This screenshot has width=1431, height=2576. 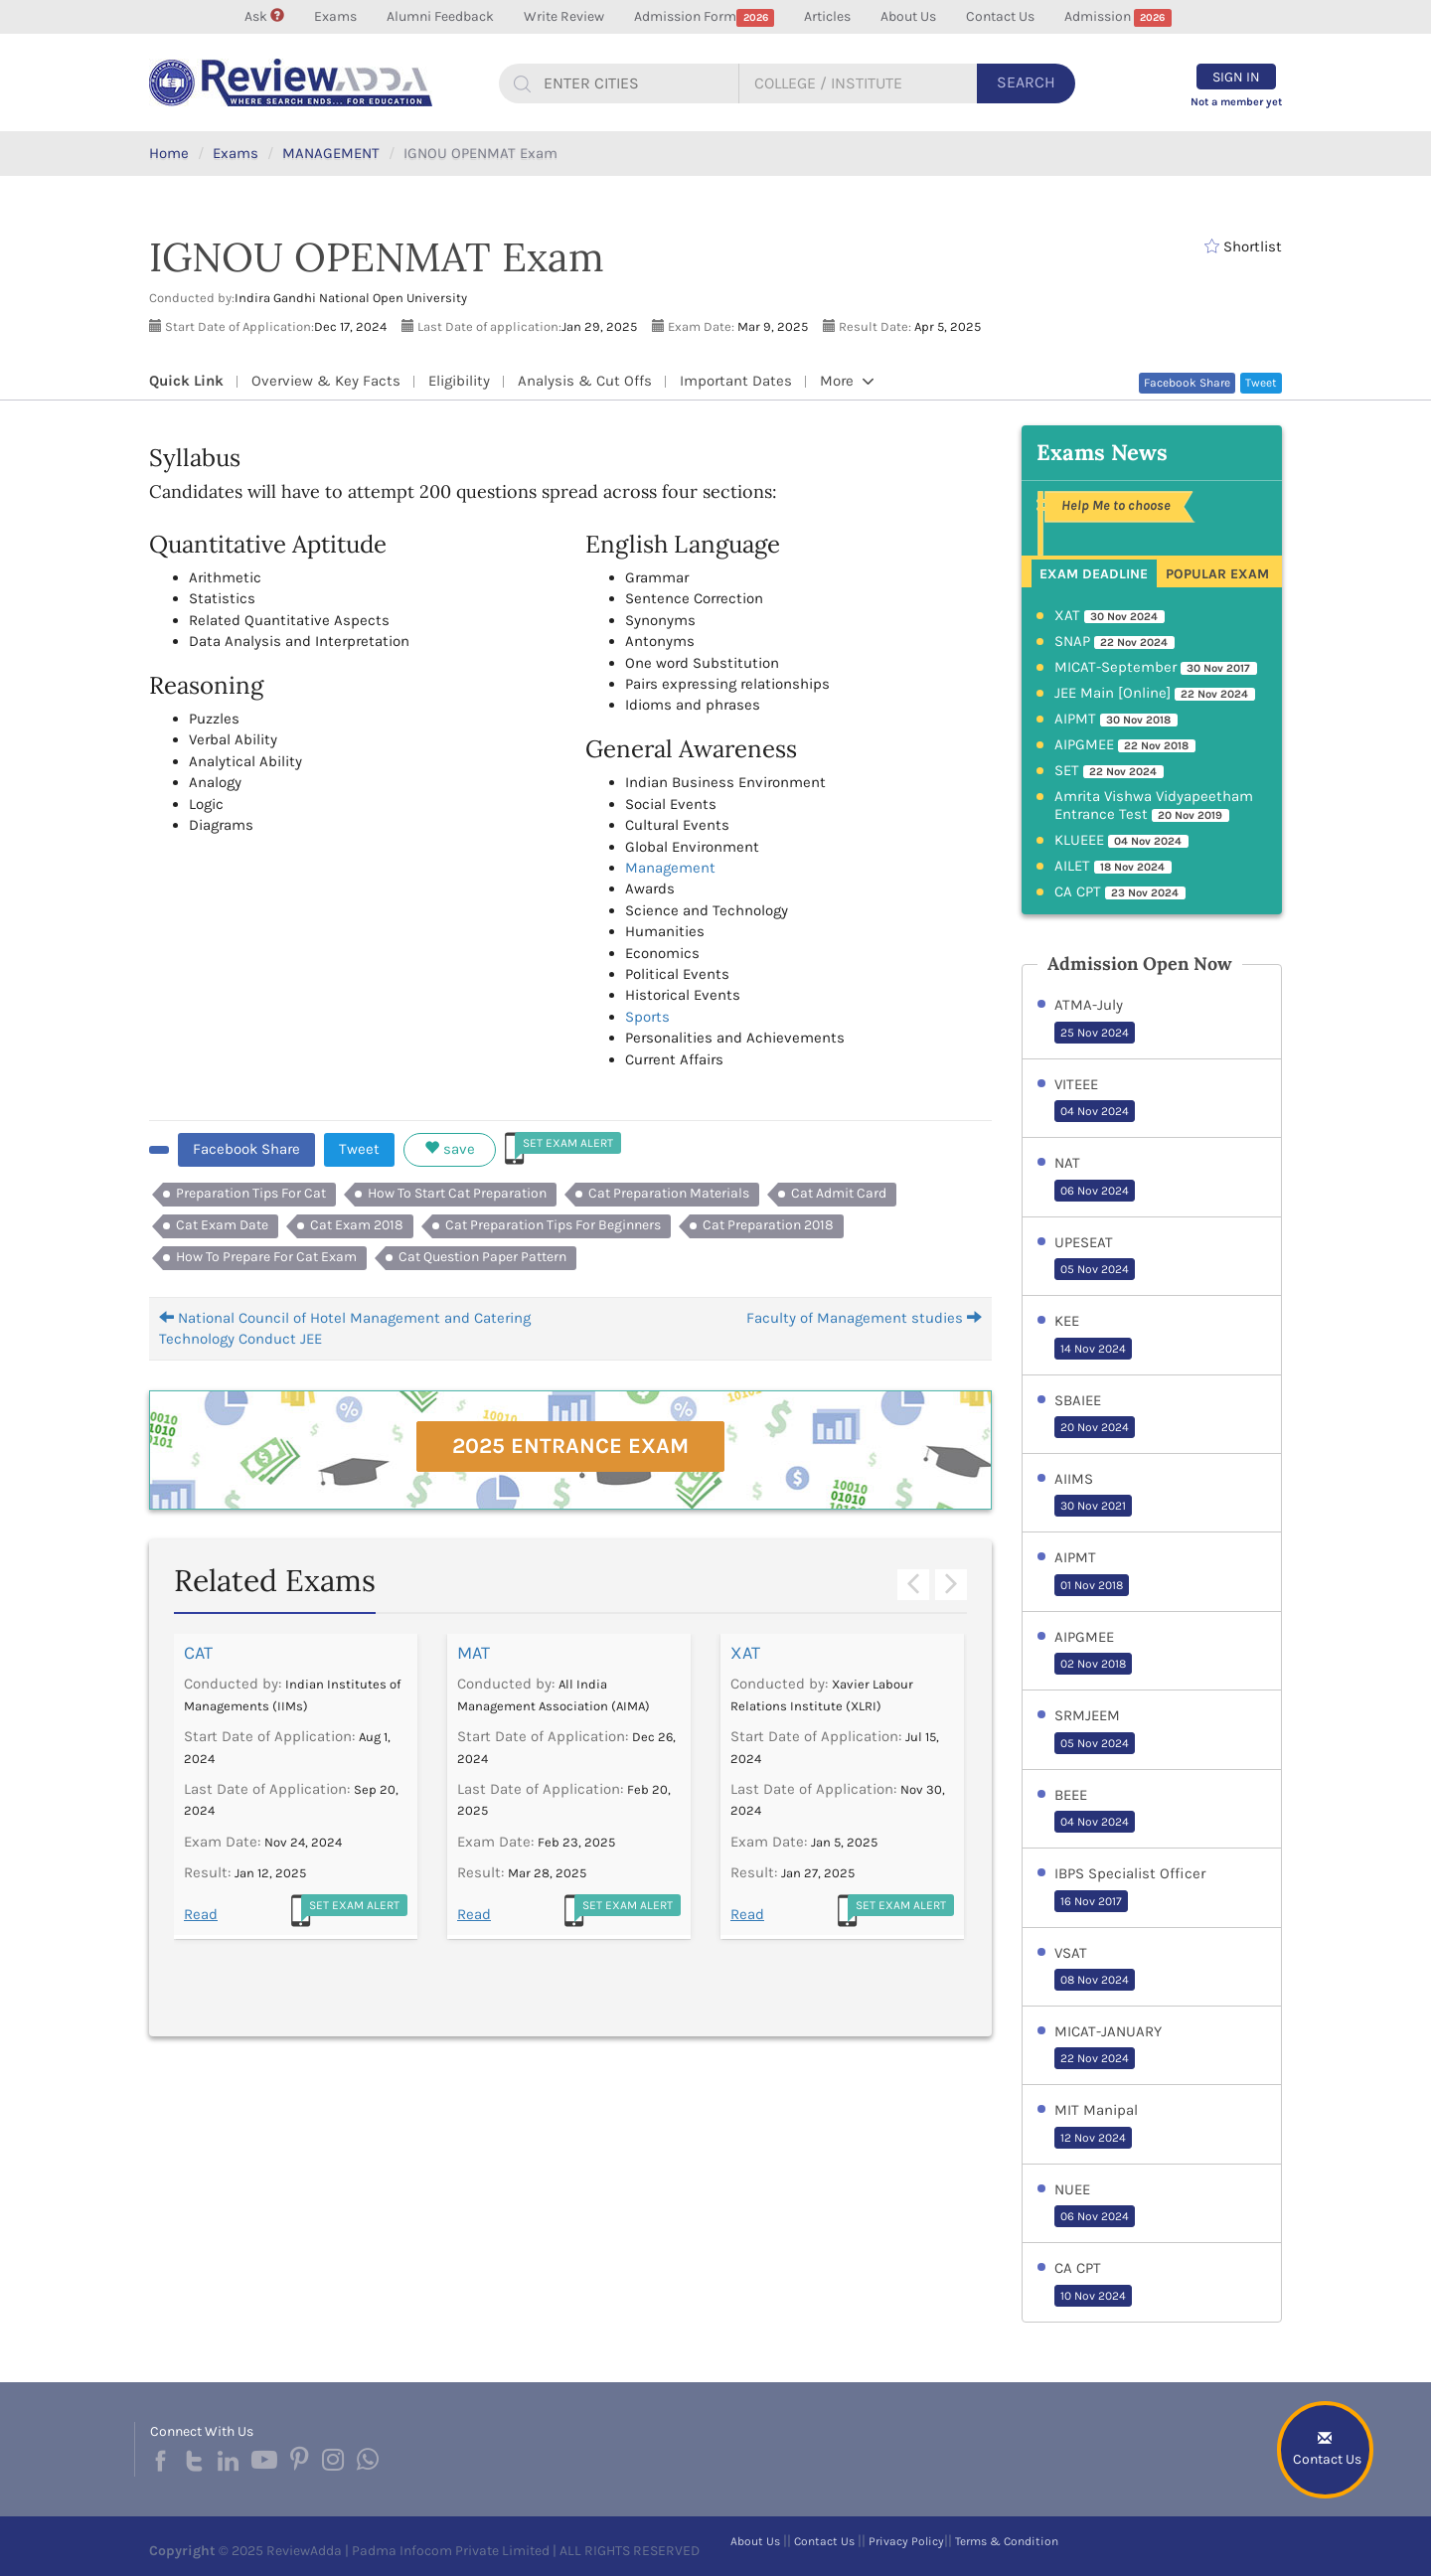 What do you see at coordinates (704, 17) in the screenshot?
I see `Admission Form` at bounding box center [704, 17].